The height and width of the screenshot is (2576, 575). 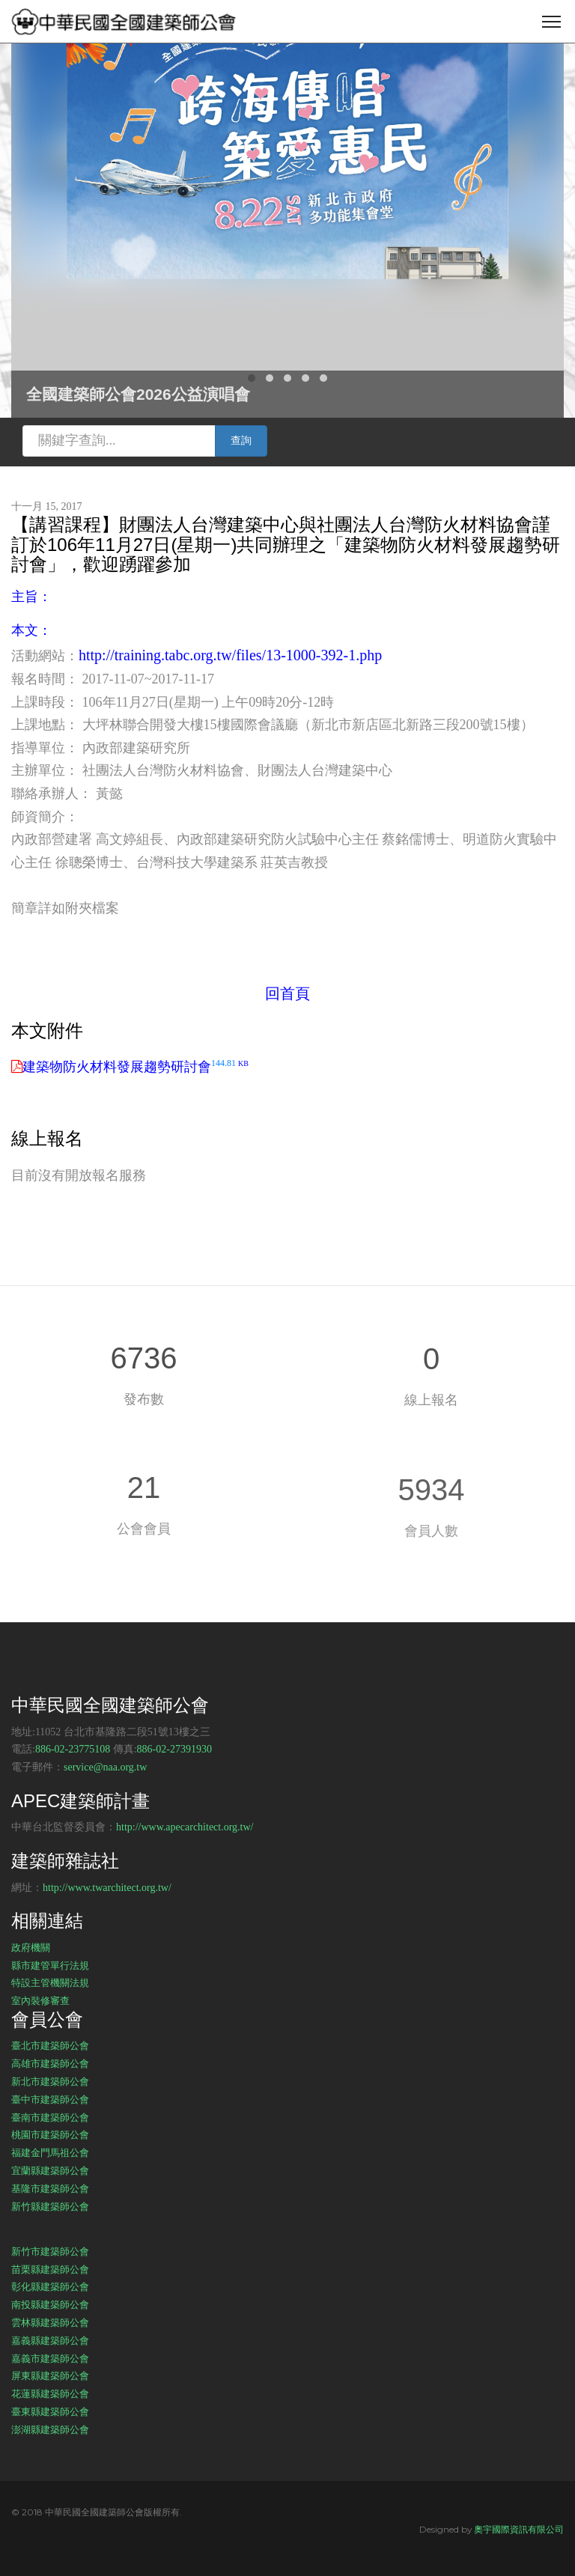 I want to click on service@naa.org.tw, so click(x=105, y=1767).